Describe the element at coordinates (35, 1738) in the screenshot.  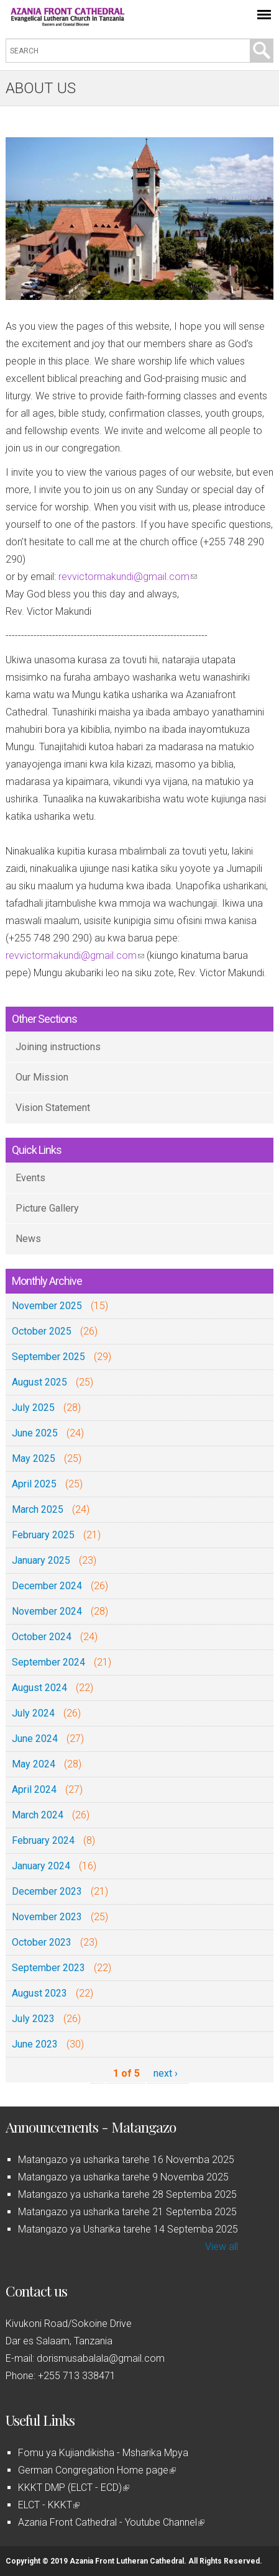
I see `June 2024` at that location.